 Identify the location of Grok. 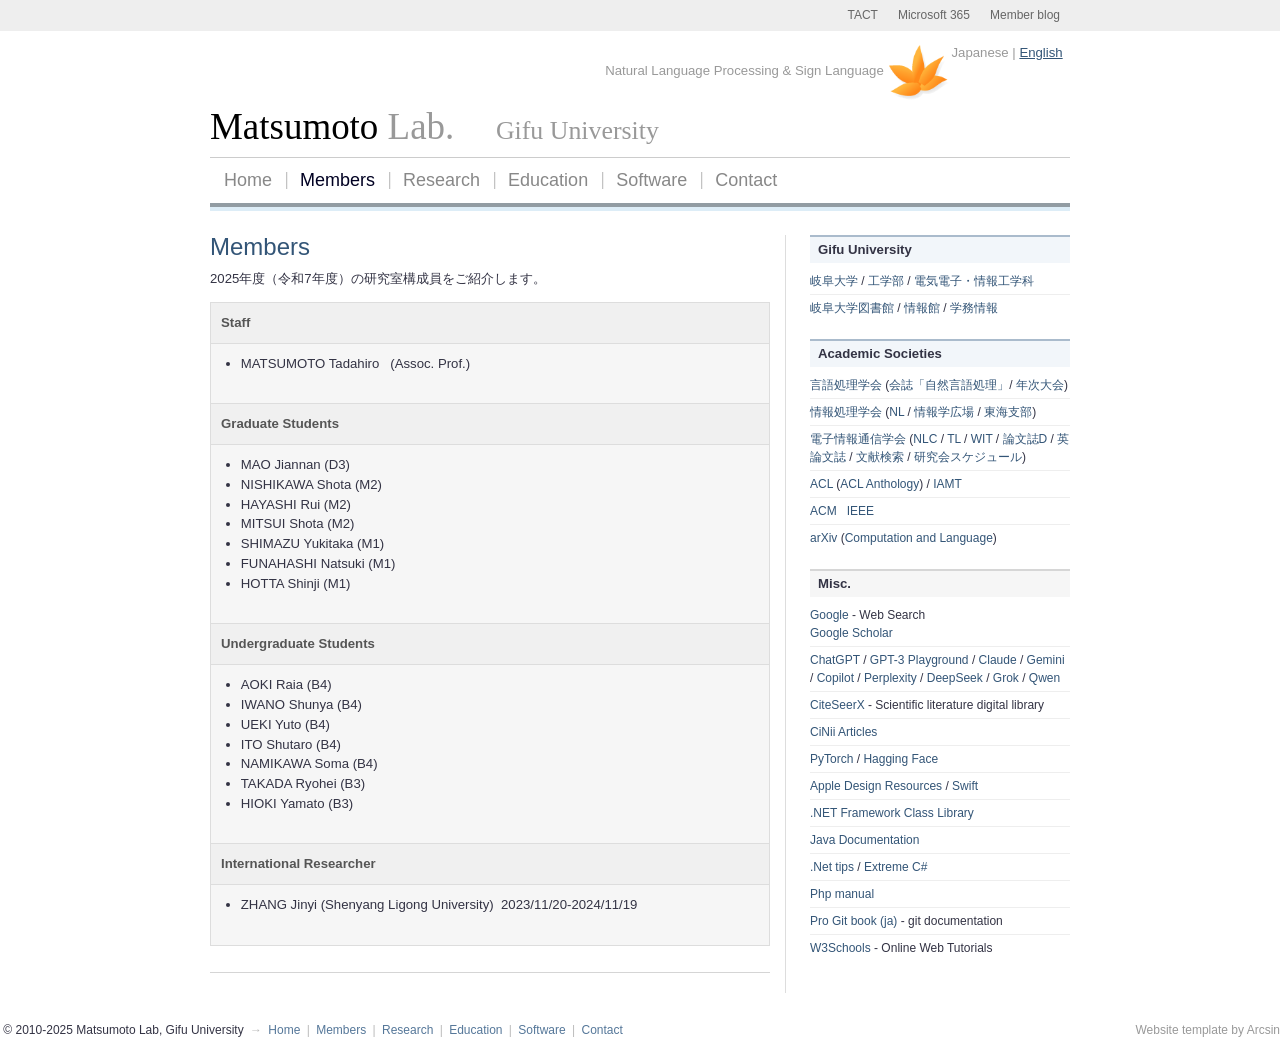
(1006, 678).